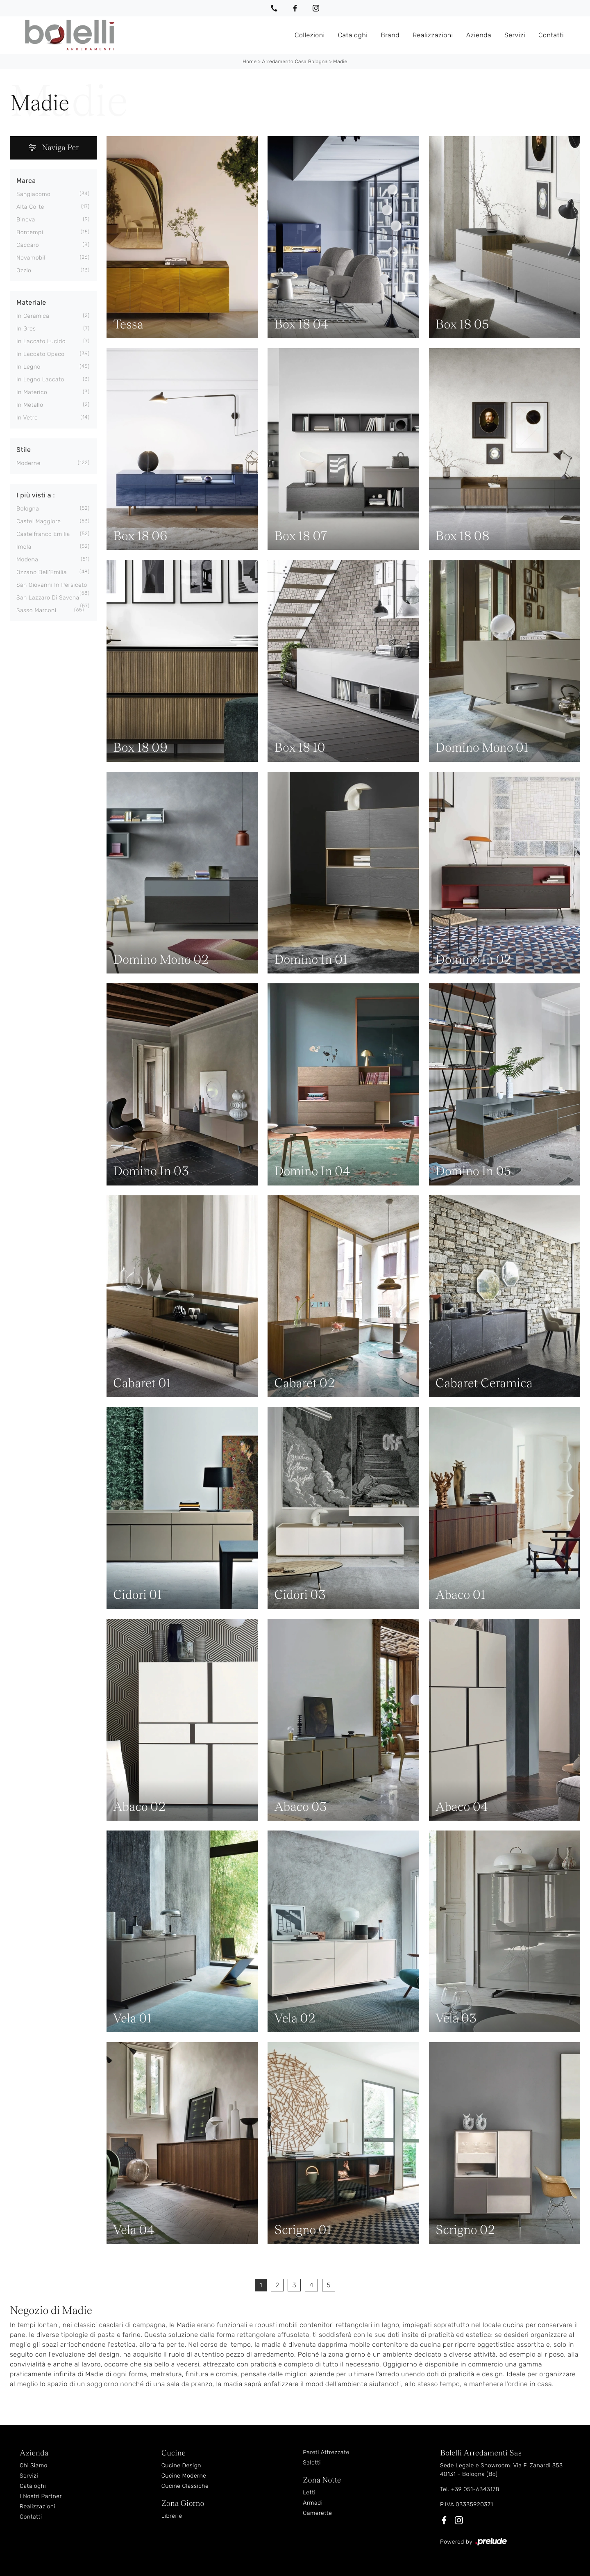 This screenshot has height=2576, width=590. What do you see at coordinates (27, 508) in the screenshot?
I see `Bologna` at bounding box center [27, 508].